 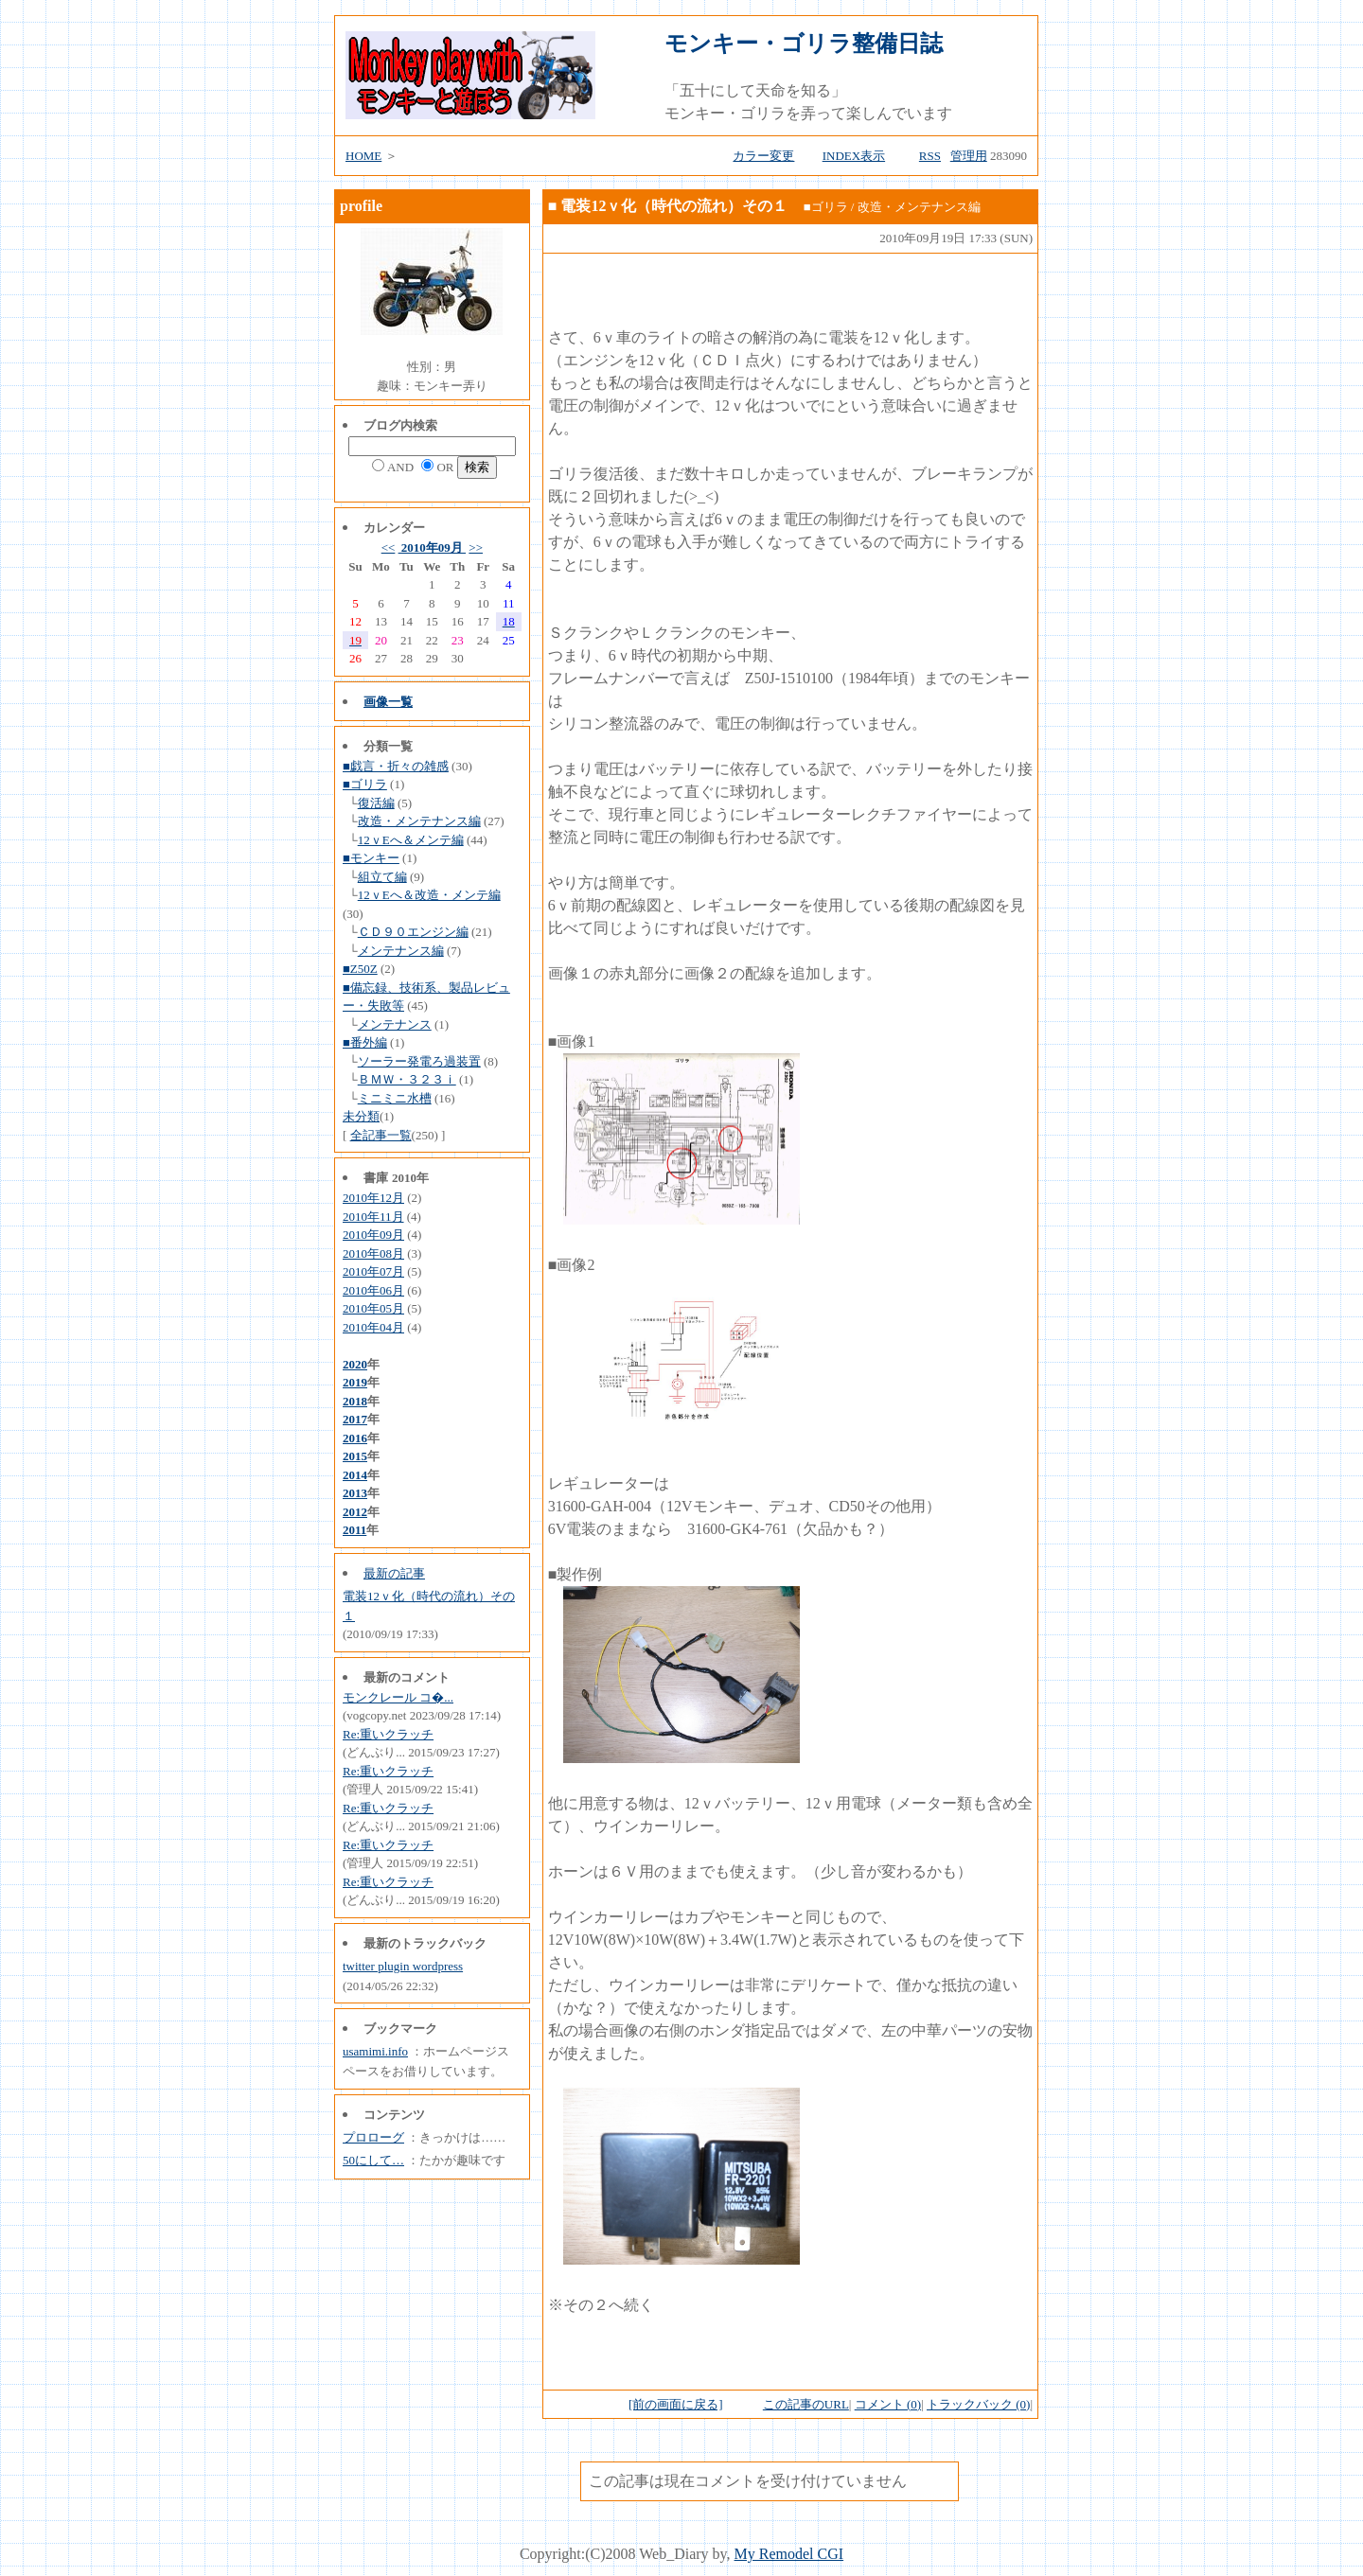 What do you see at coordinates (376, 803) in the screenshot?
I see `復活編` at bounding box center [376, 803].